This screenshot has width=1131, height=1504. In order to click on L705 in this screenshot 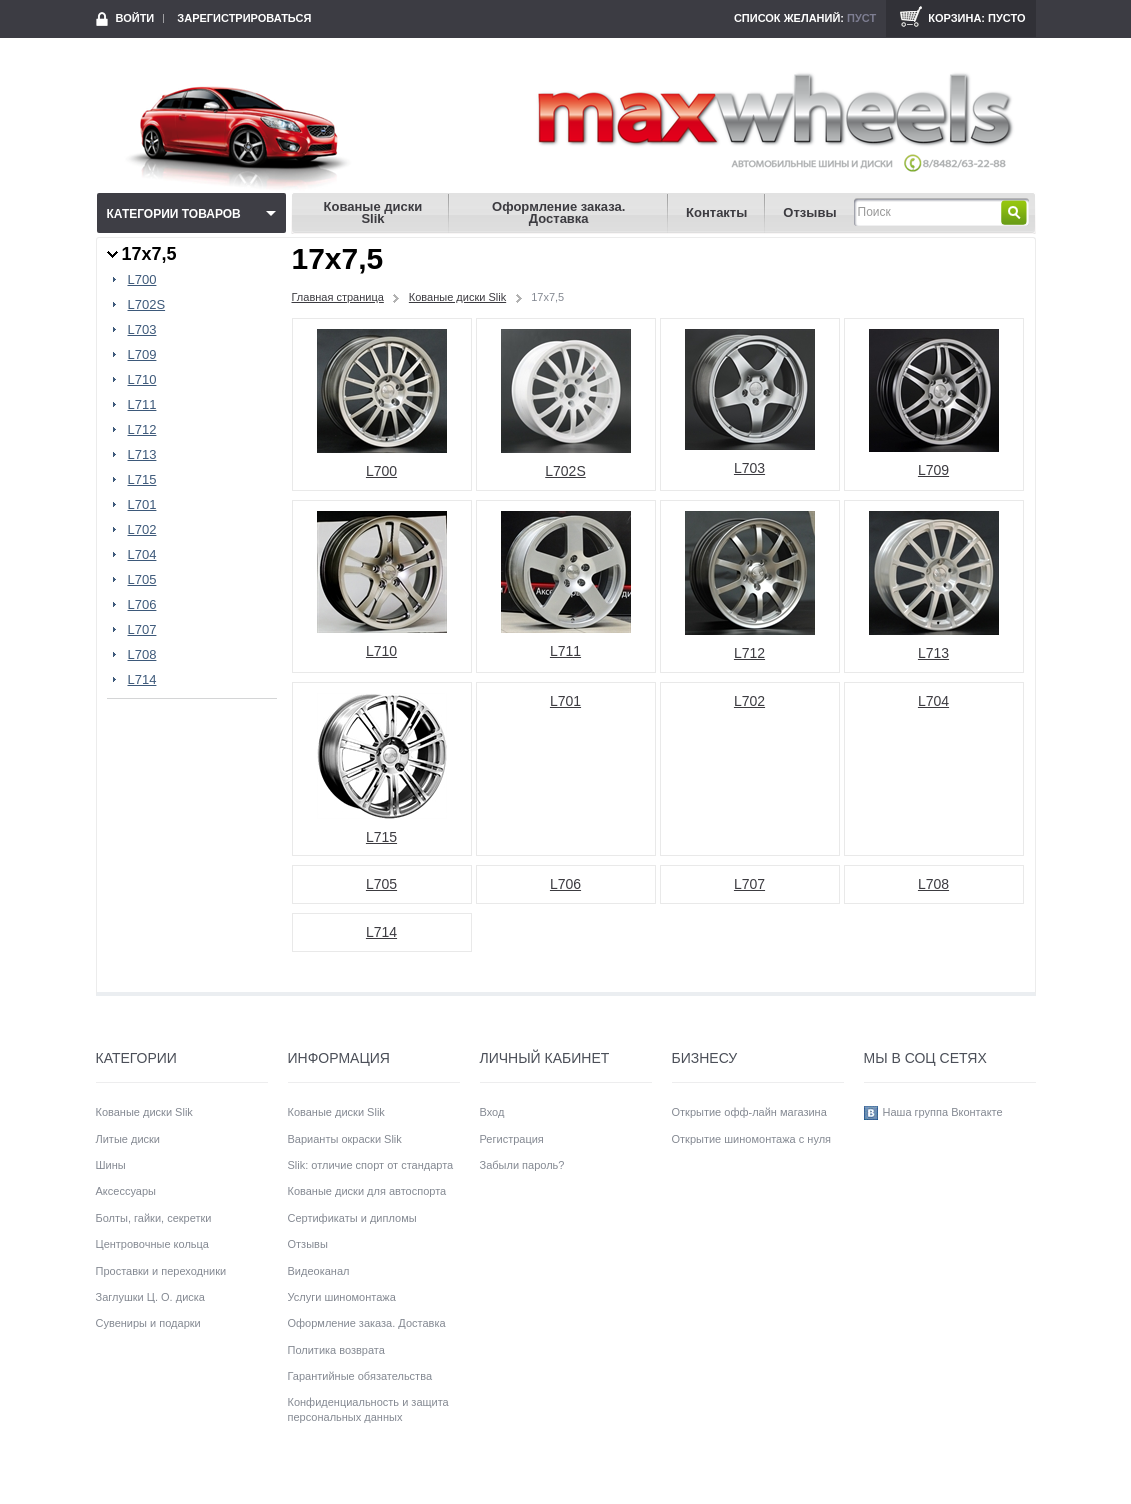, I will do `click(142, 580)`.